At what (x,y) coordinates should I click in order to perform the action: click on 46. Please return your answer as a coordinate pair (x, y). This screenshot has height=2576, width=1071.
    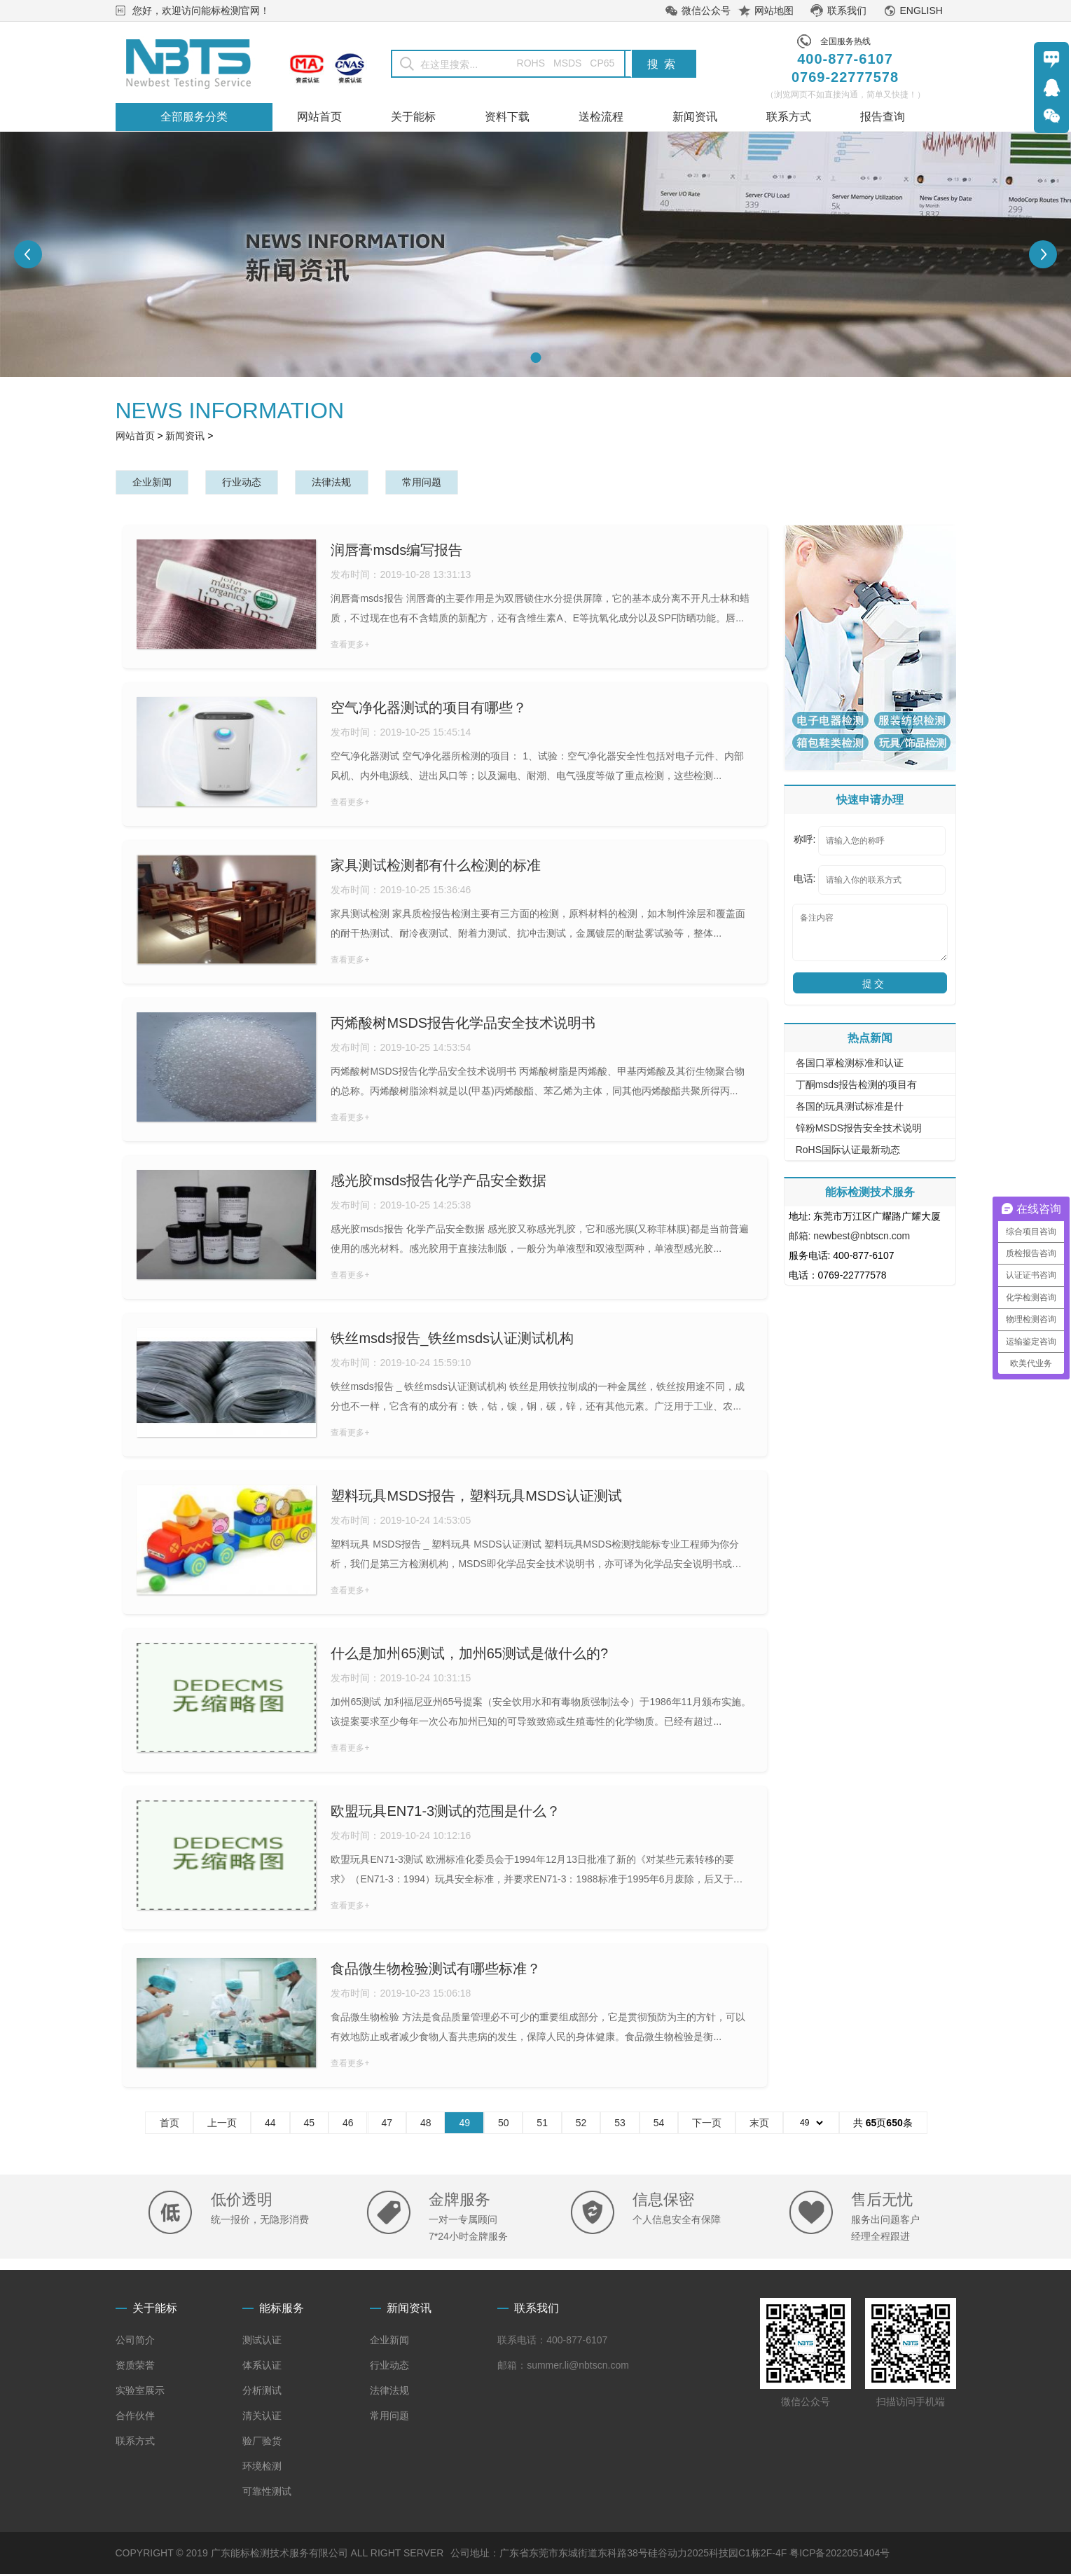
    Looking at the image, I should click on (348, 2124).